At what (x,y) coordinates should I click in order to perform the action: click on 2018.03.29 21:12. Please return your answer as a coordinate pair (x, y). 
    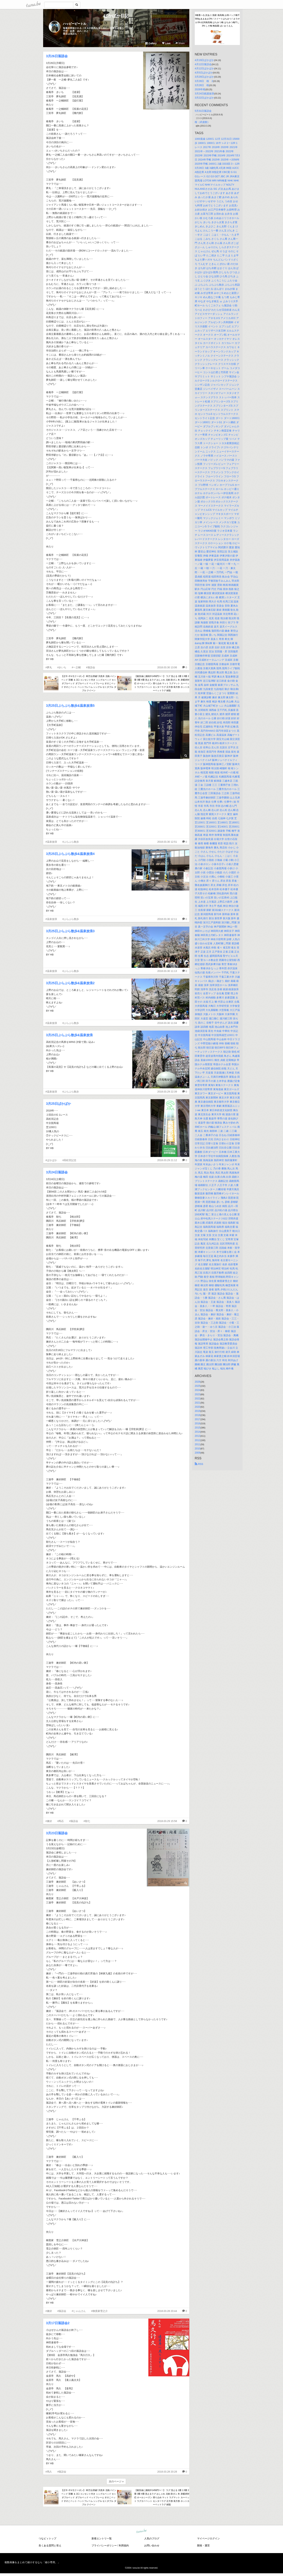
    Looking at the image, I should click on (167, 1160).